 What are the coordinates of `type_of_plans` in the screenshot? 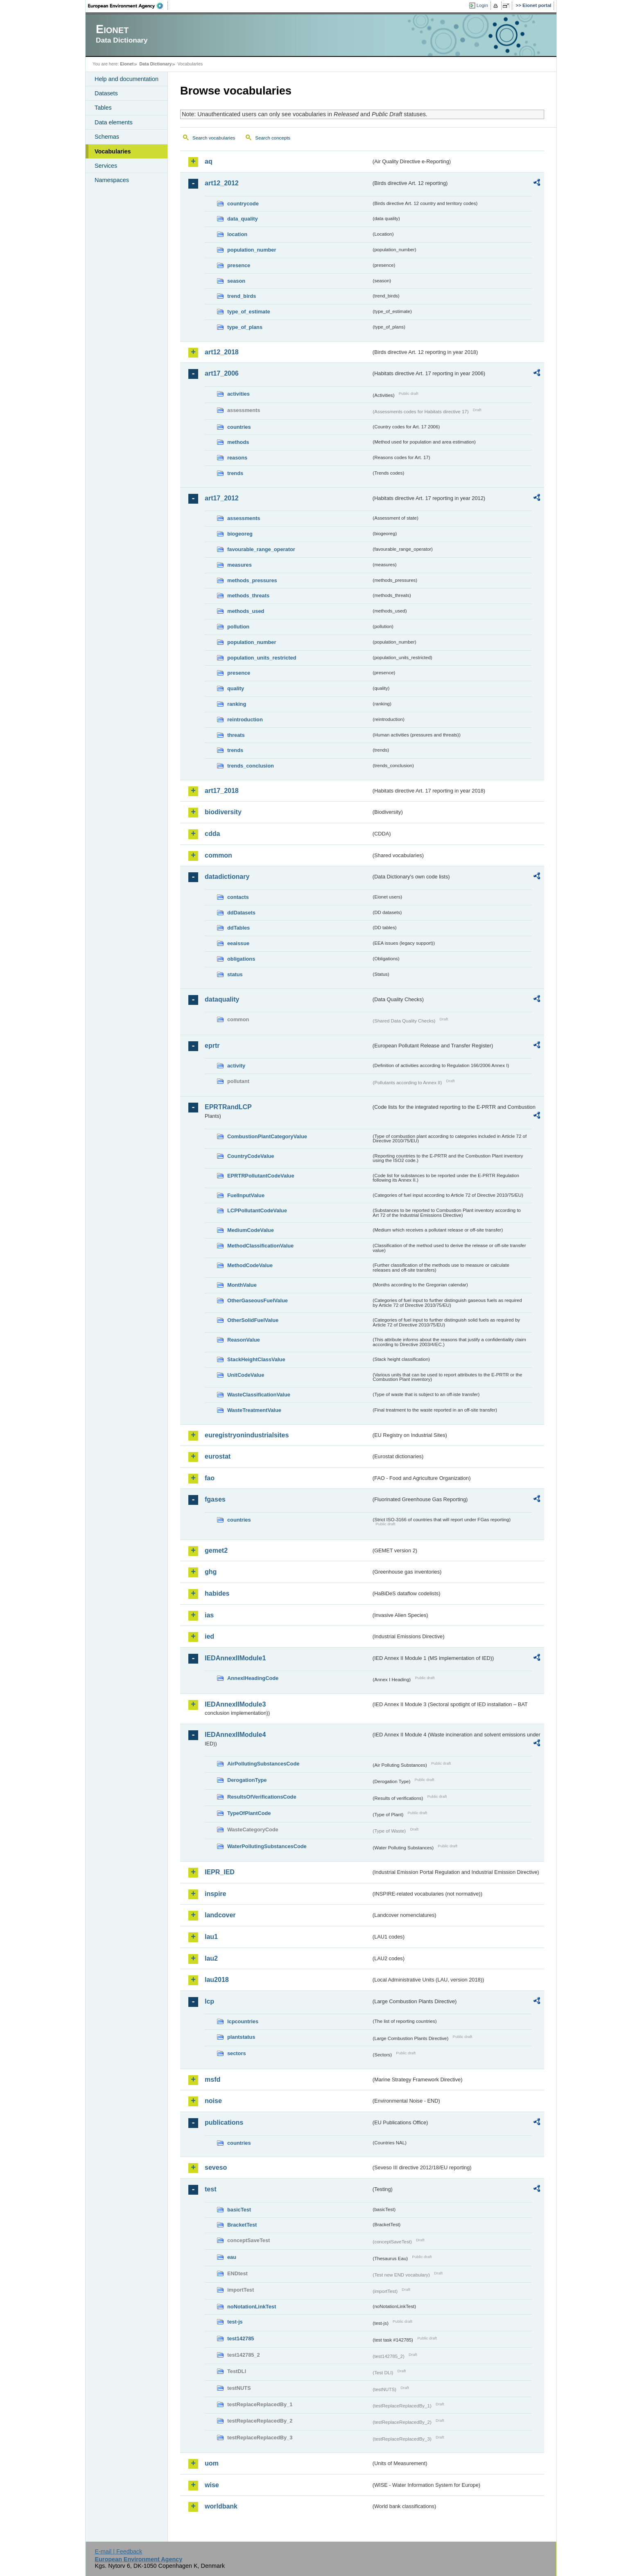 It's located at (244, 327).